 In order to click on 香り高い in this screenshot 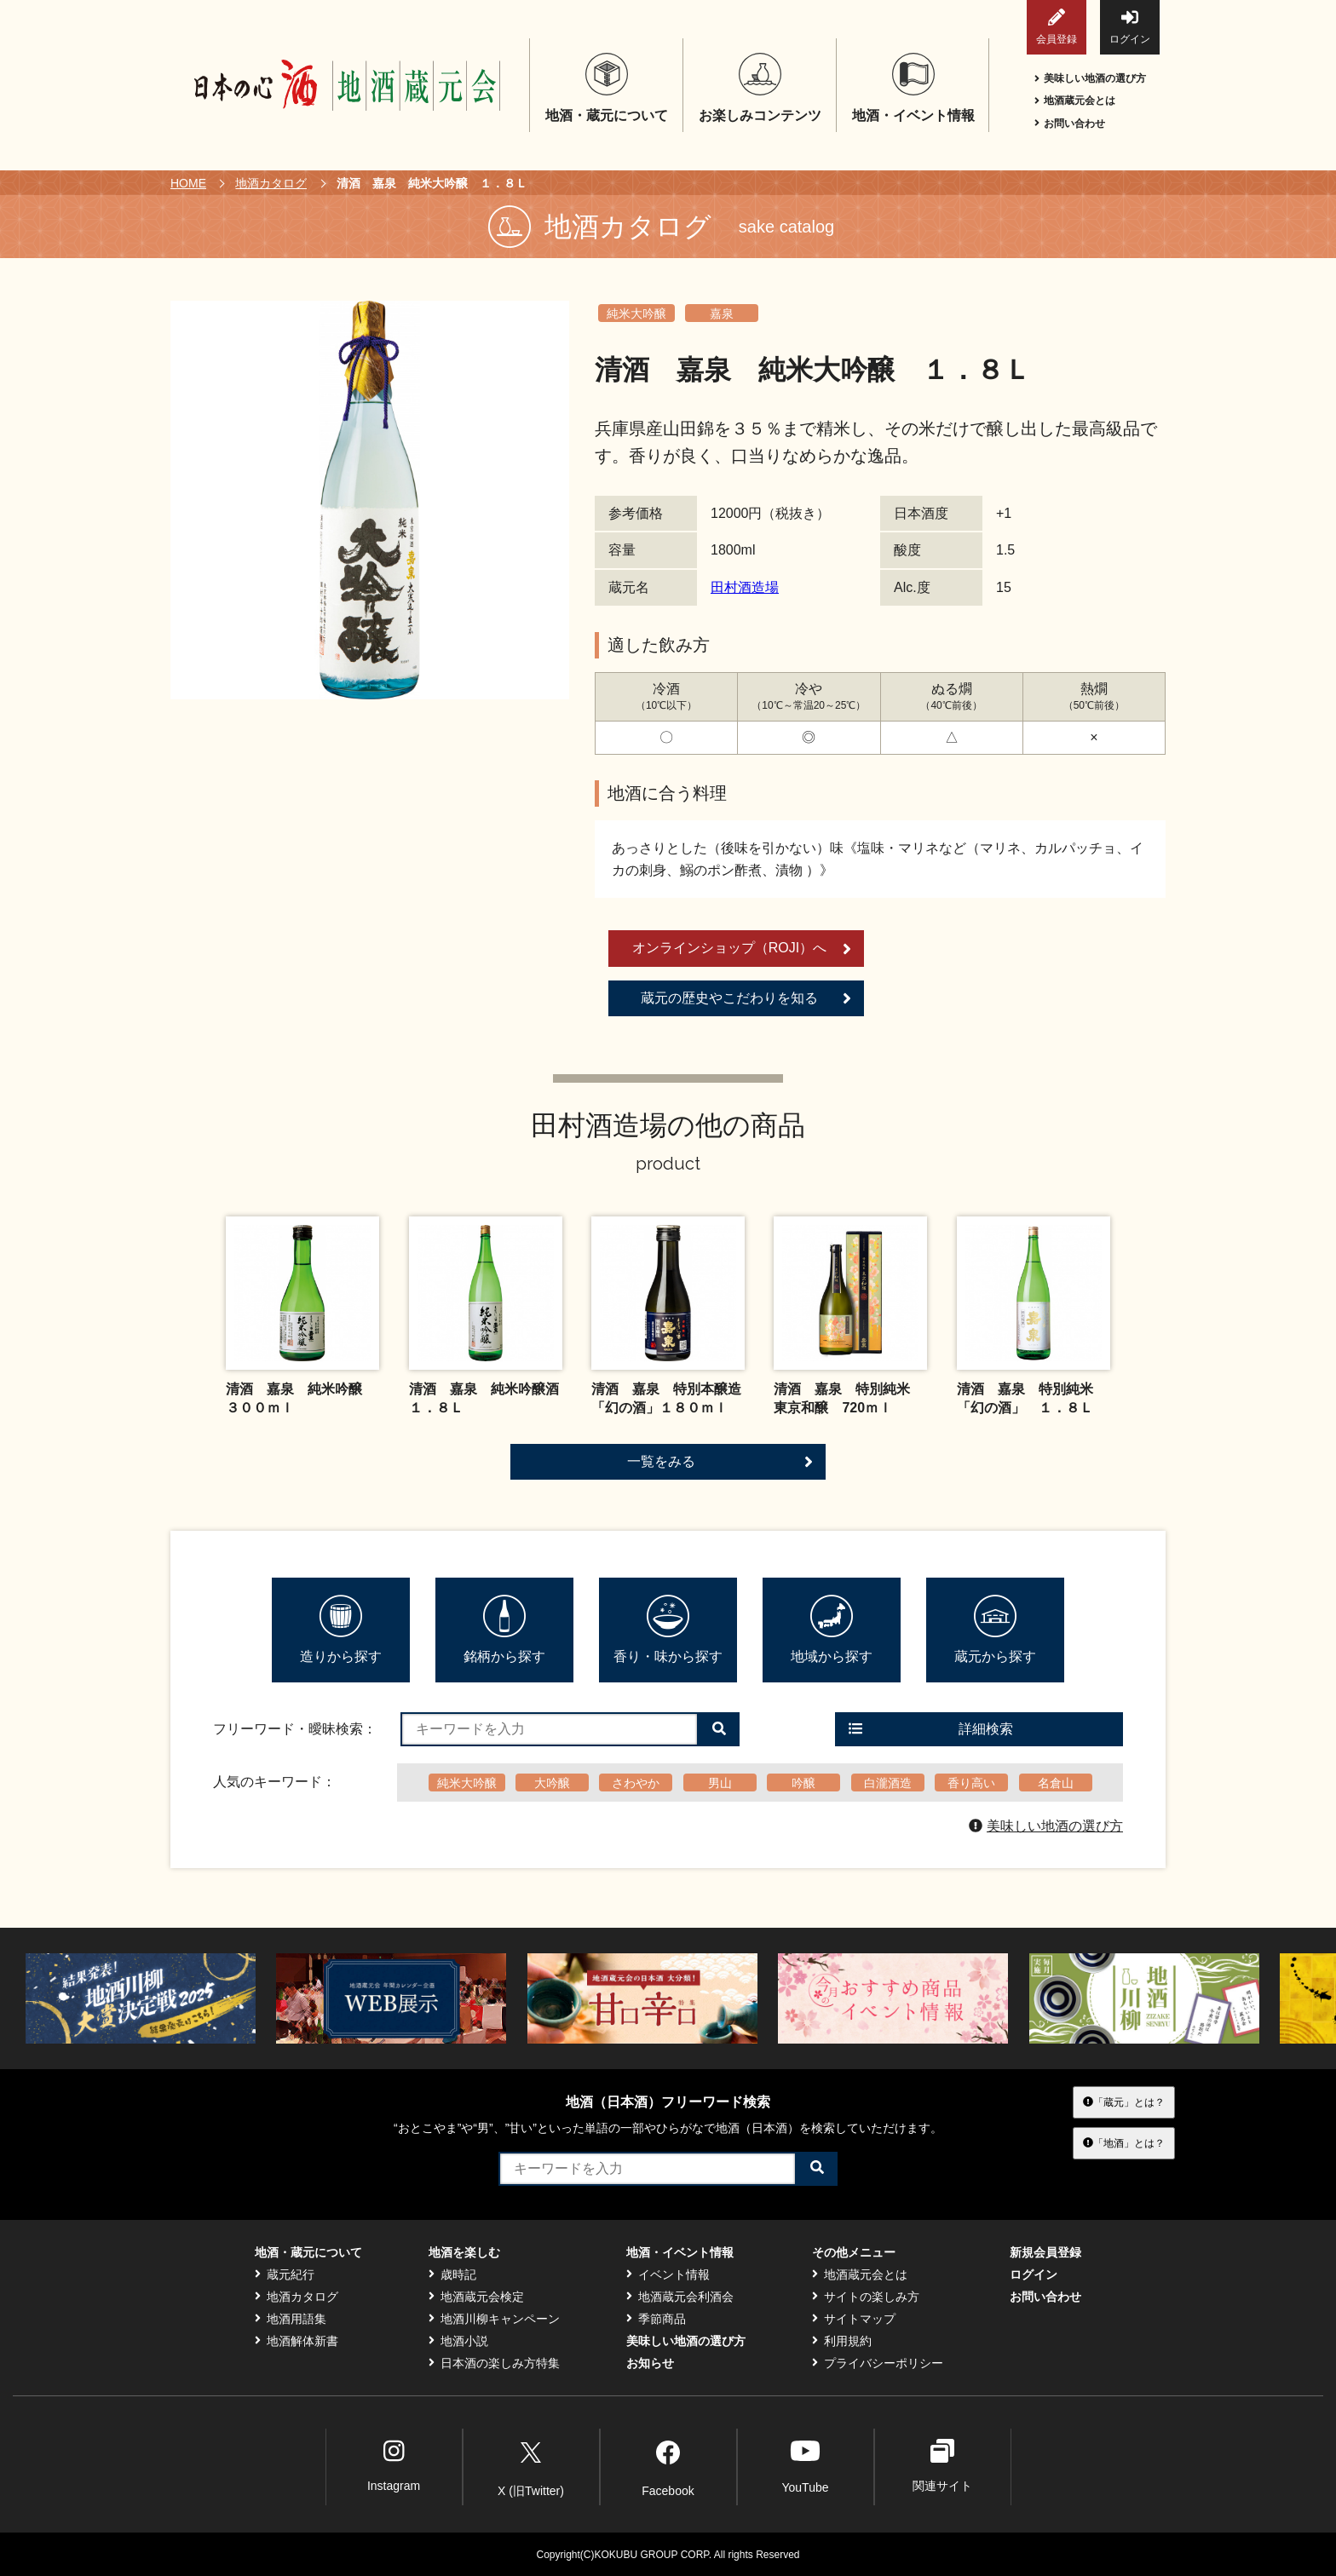, I will do `click(971, 1783)`.